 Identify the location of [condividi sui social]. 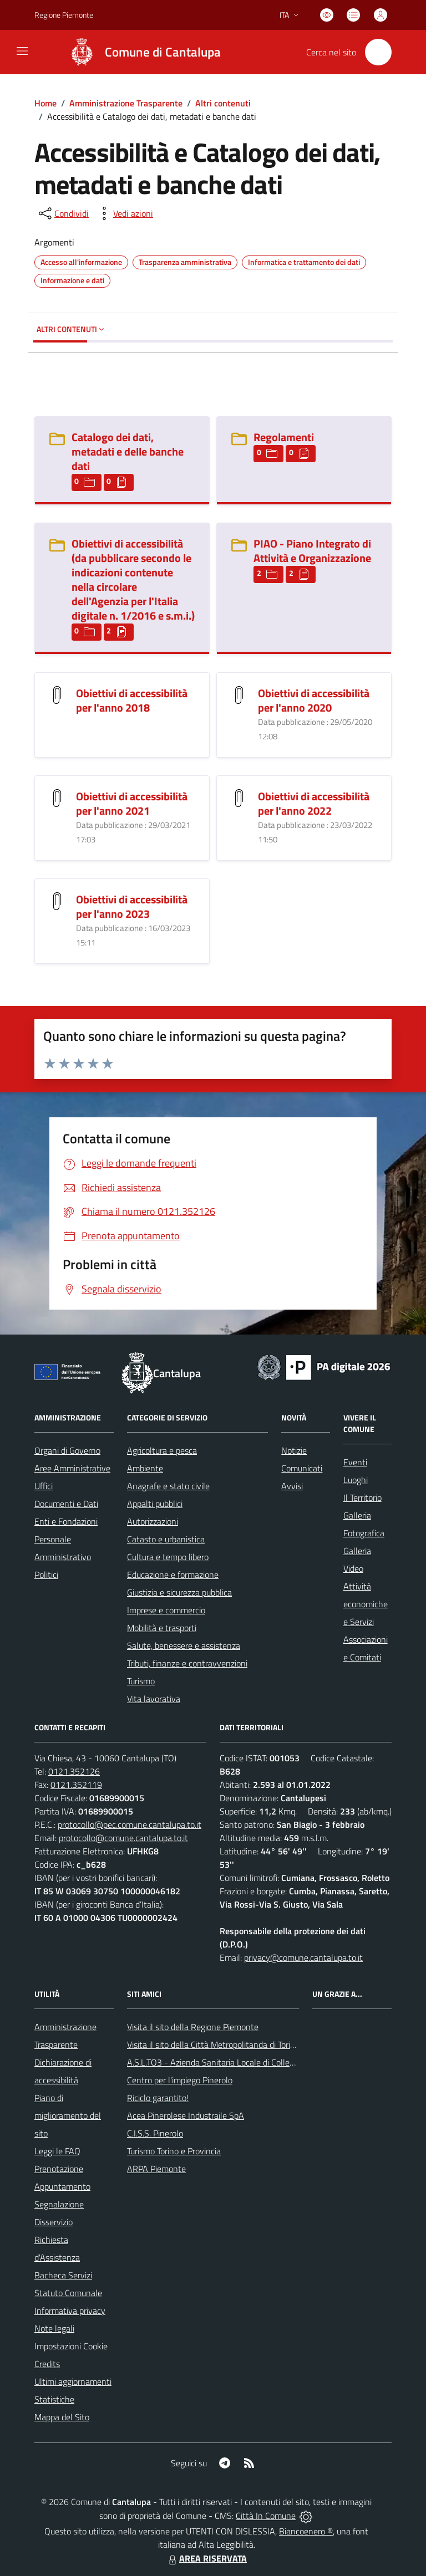
(62, 213).